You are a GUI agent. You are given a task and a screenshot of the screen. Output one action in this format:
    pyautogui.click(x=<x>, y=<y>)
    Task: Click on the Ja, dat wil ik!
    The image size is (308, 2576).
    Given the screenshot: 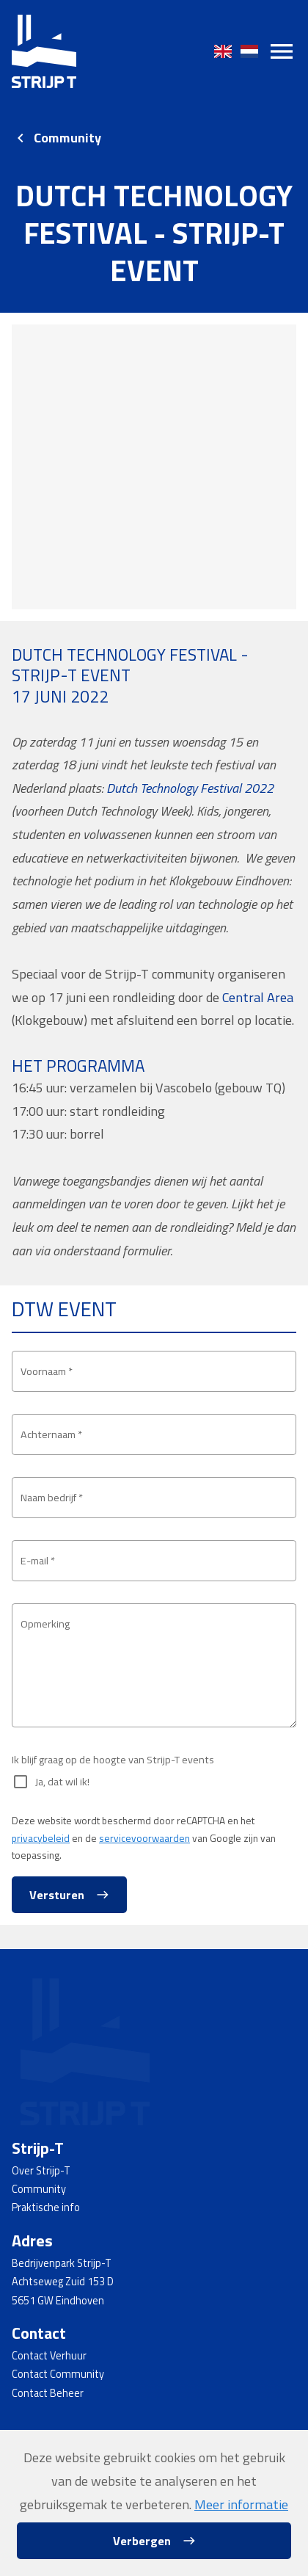 What is the action you would take?
    pyautogui.click(x=62, y=1782)
    